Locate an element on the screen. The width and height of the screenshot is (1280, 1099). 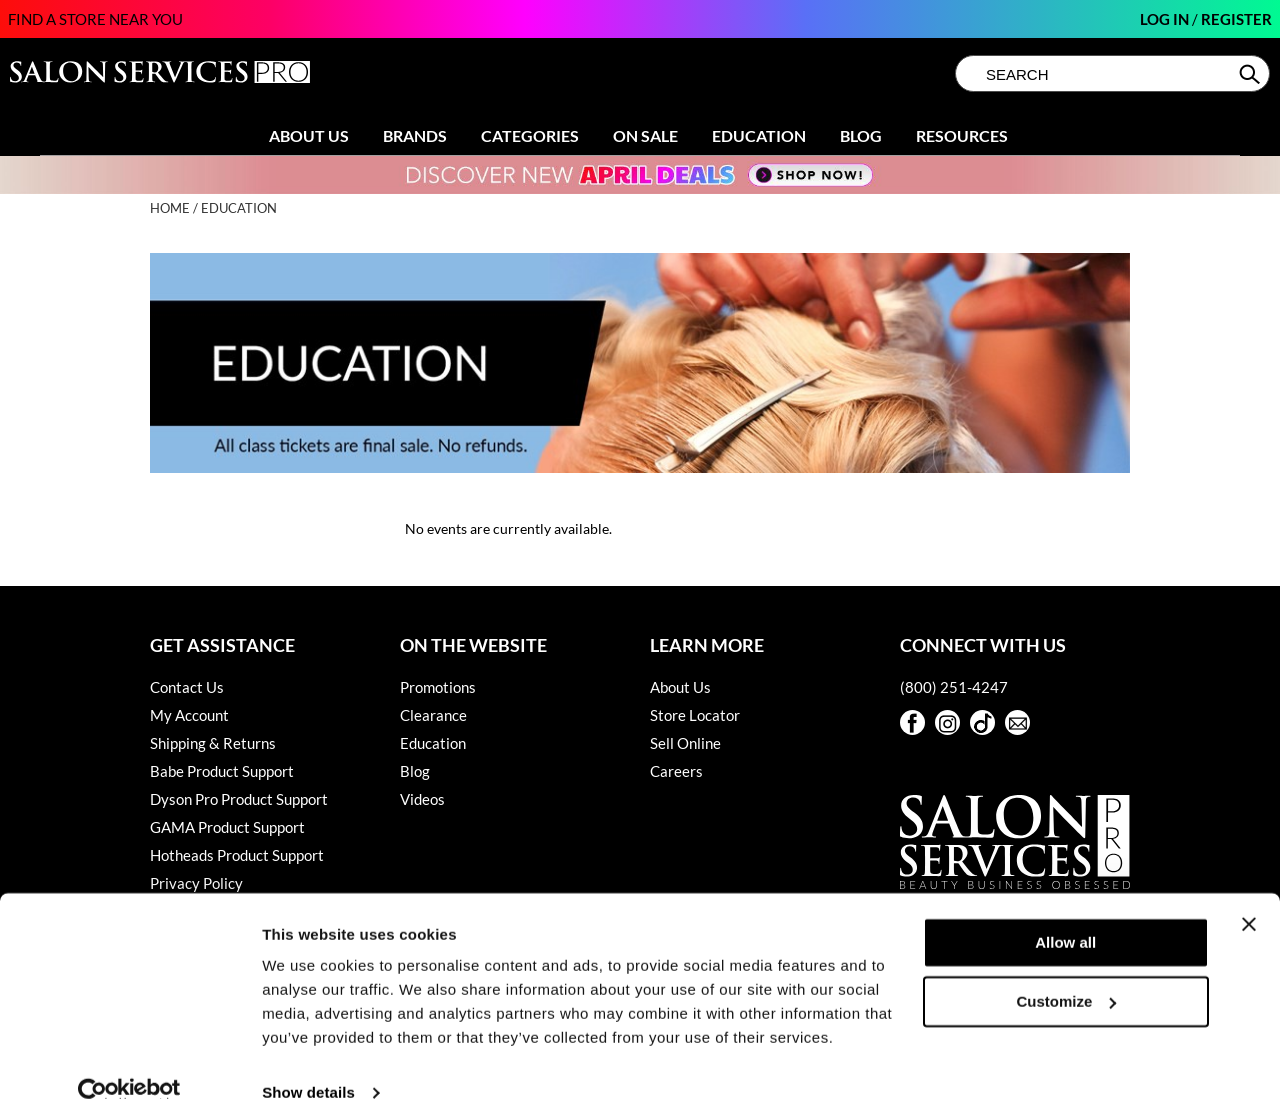
Babe Product Support is located at coordinates (222, 771).